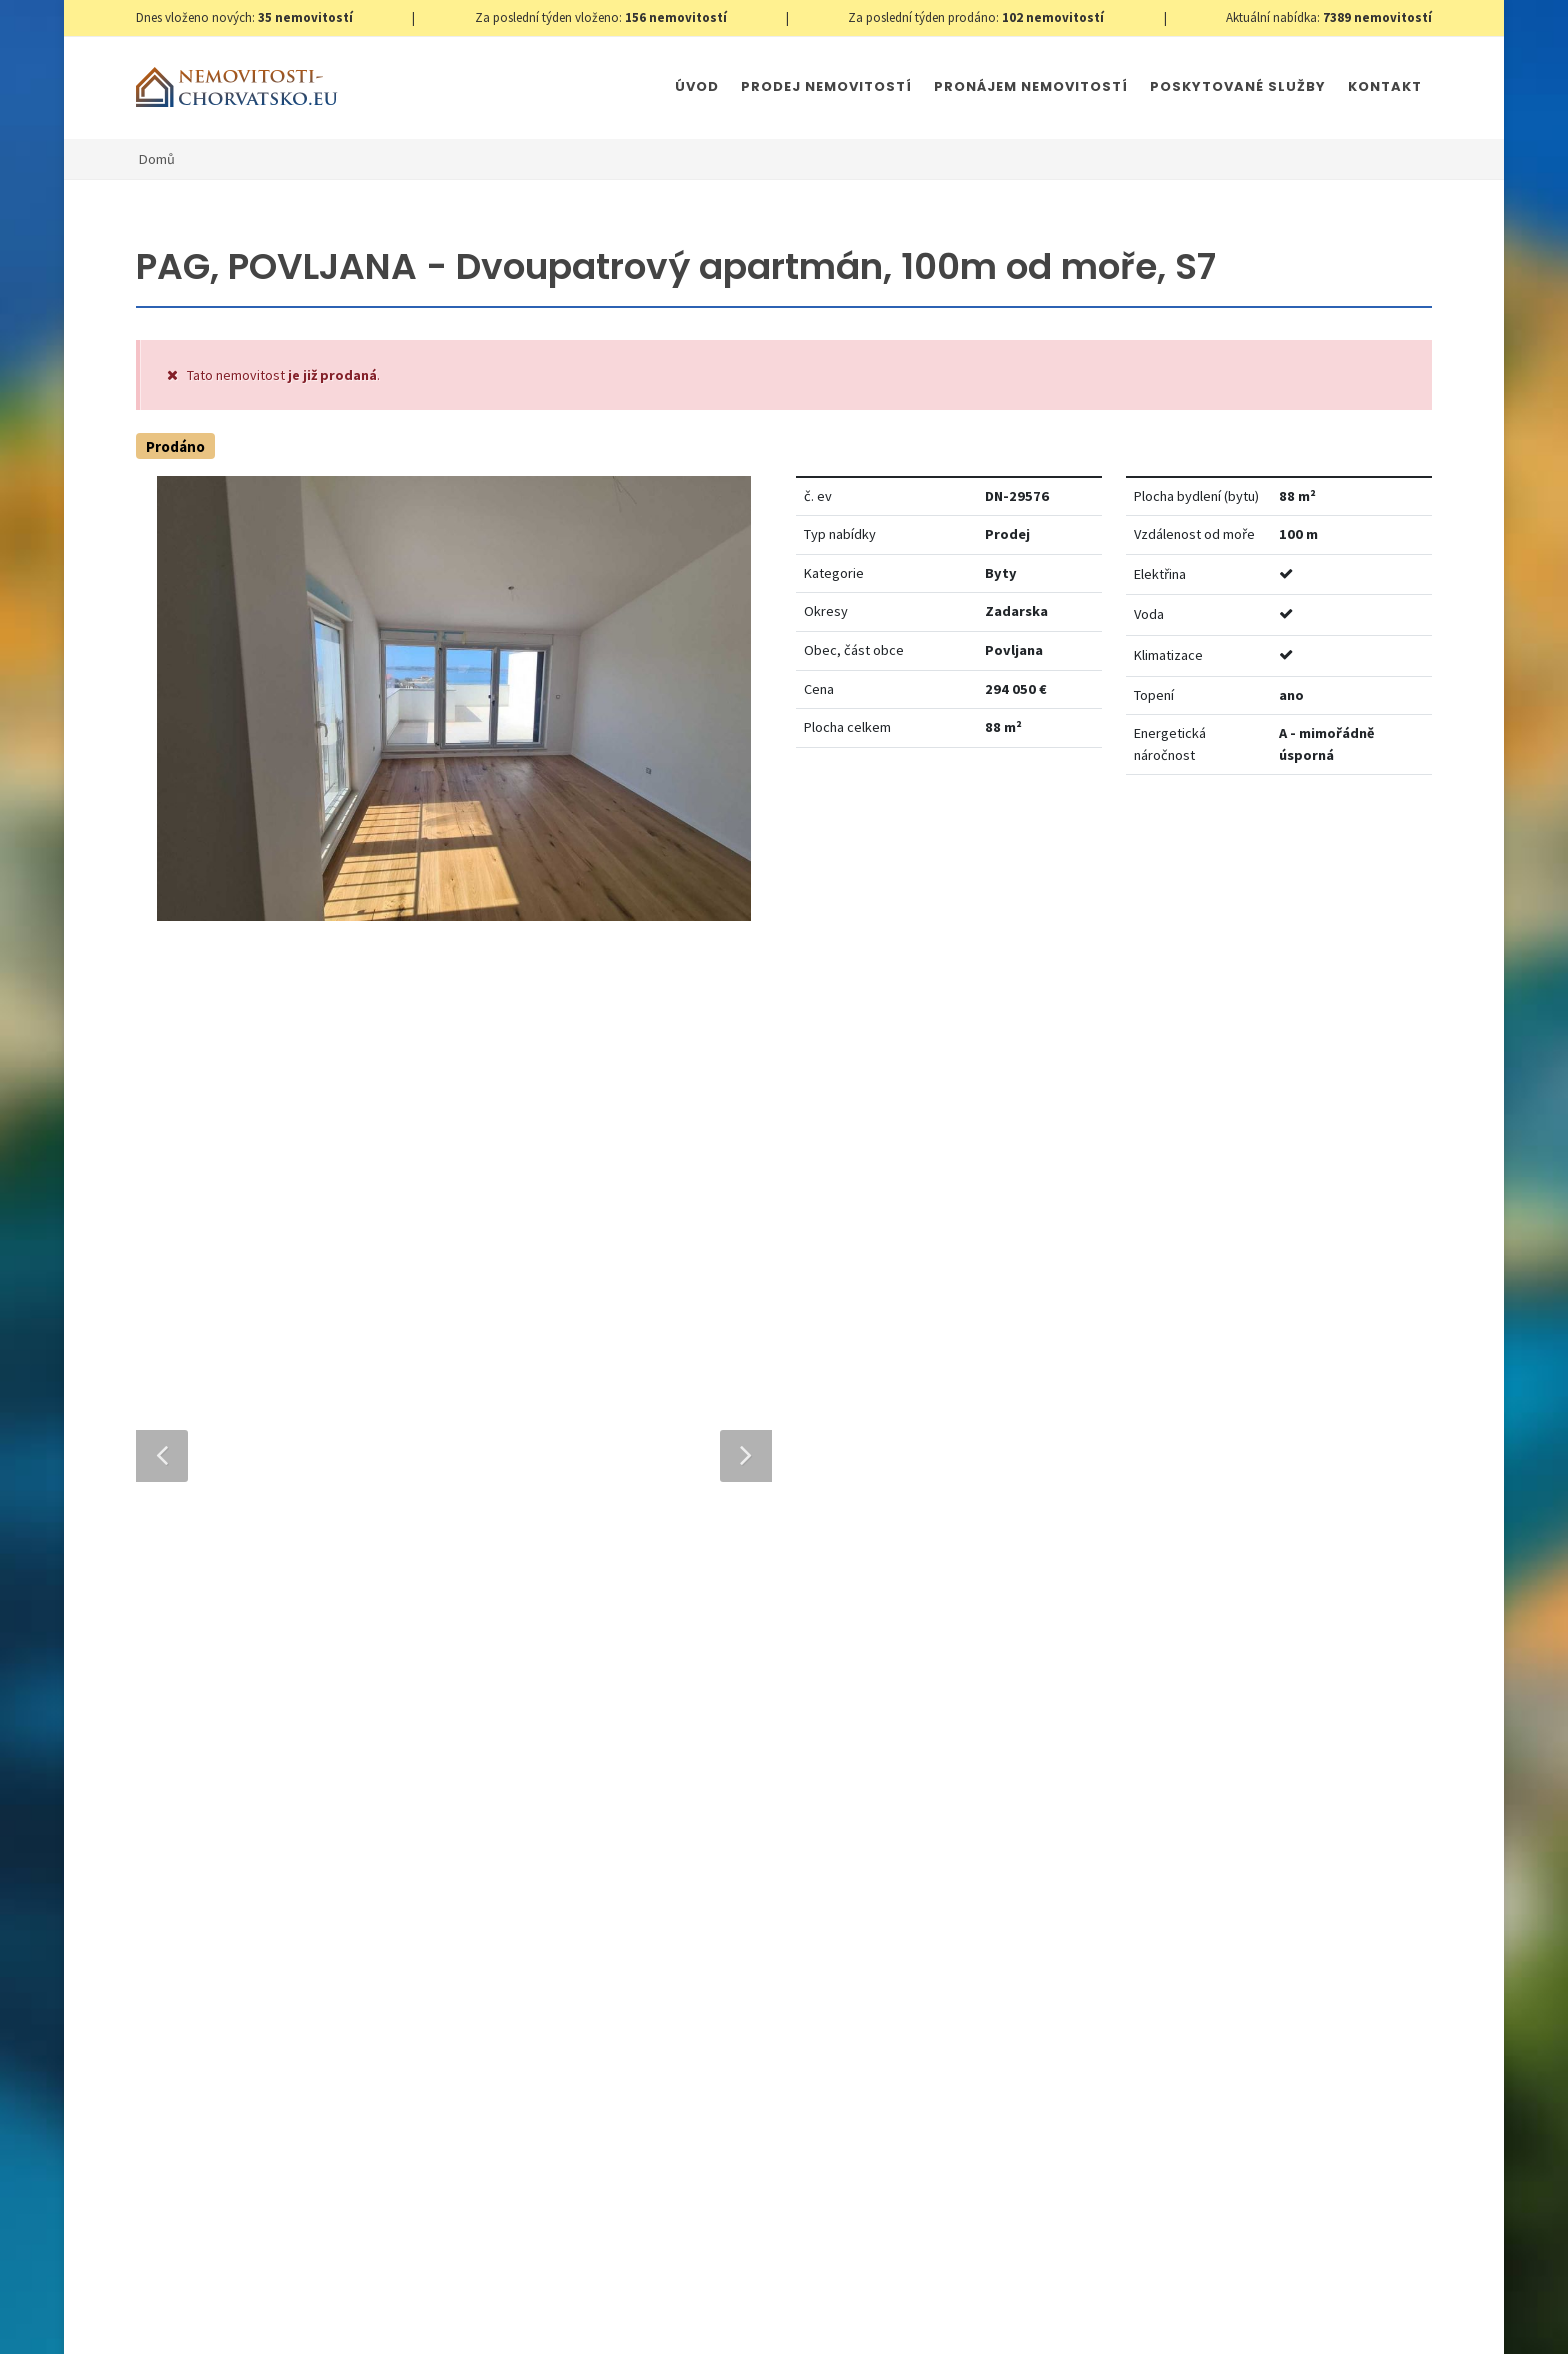 The width and height of the screenshot is (1568, 2354). I want to click on Souhlas se, so click(667, 1895).